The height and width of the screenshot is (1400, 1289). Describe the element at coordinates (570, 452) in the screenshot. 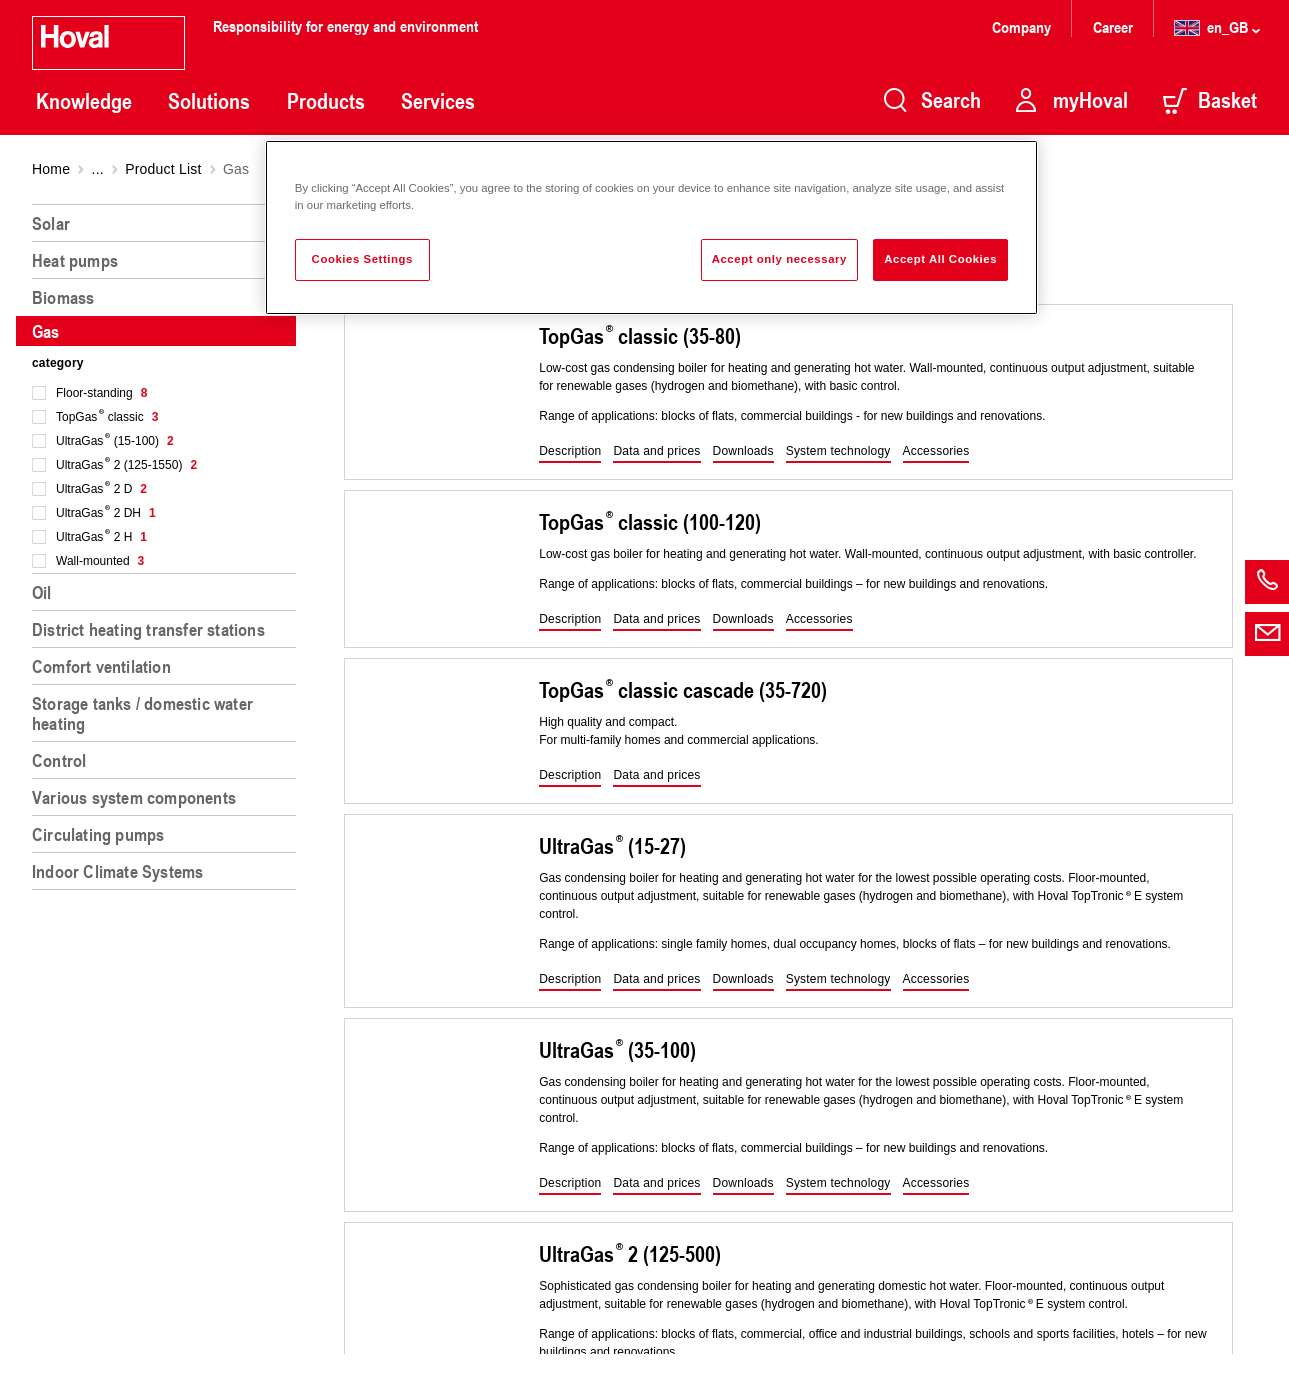

I see `[button]` at that location.